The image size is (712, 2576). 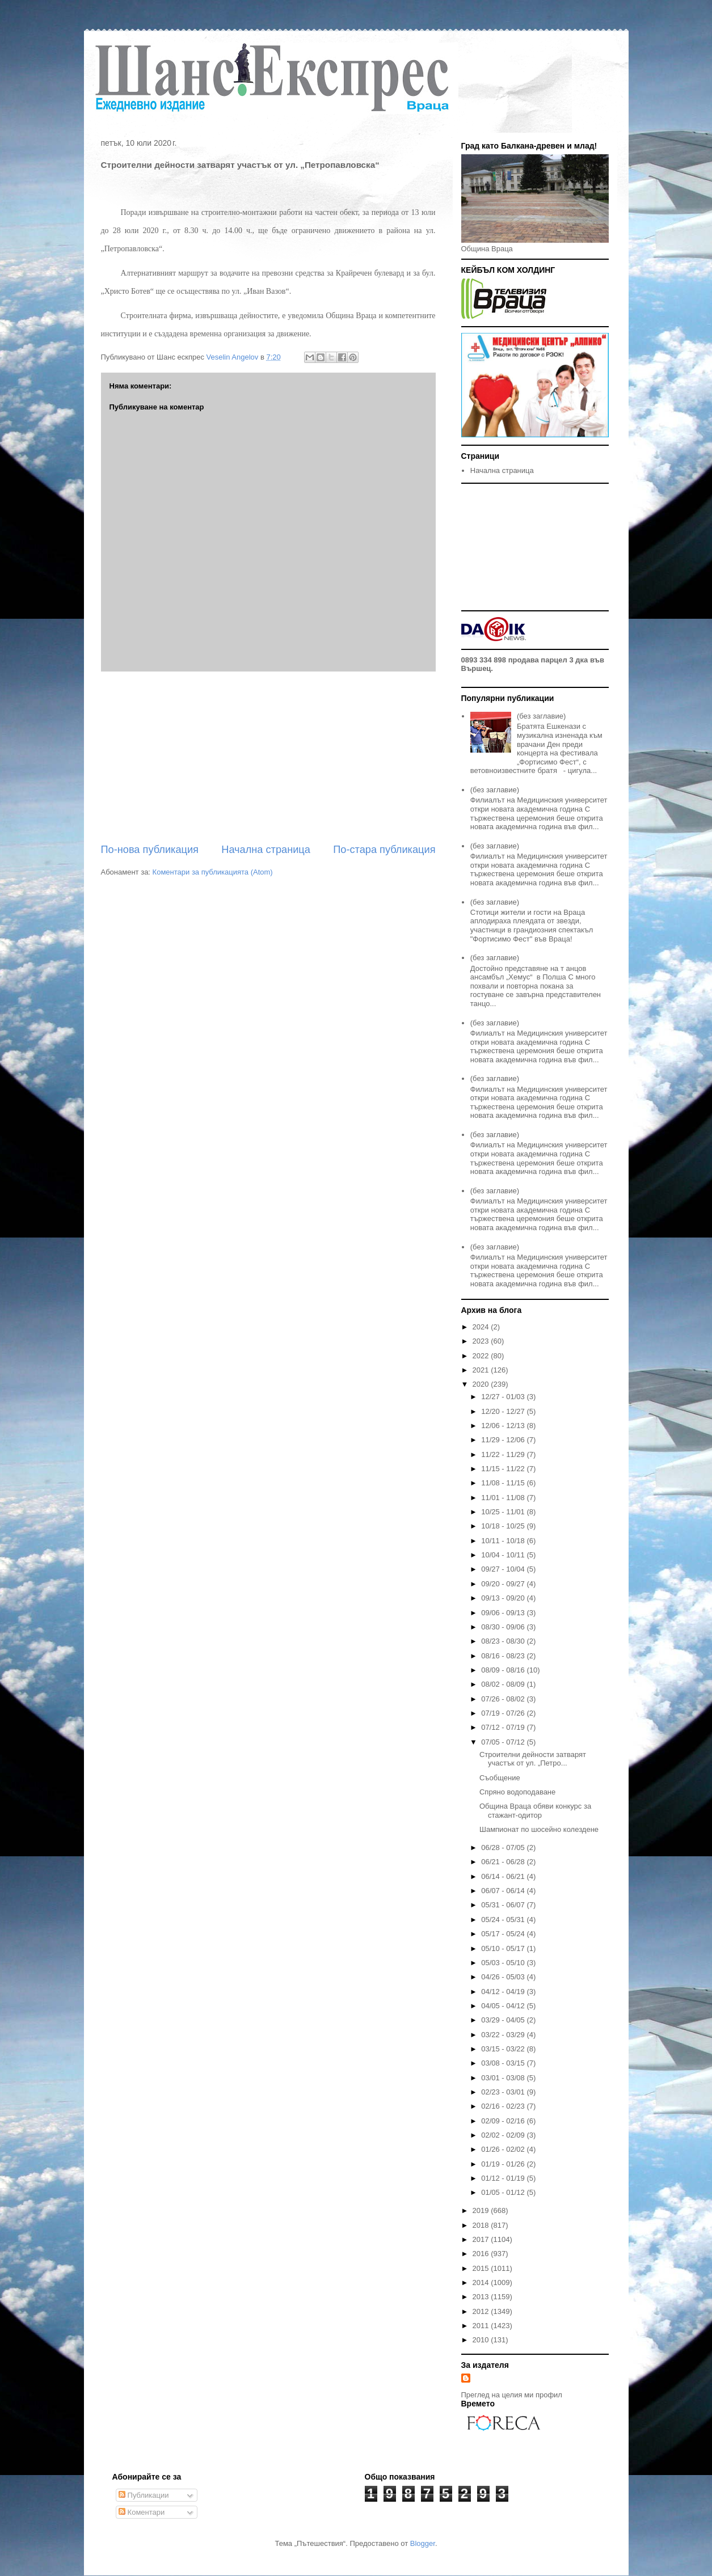 What do you see at coordinates (503, 1497) in the screenshot?
I see `11/01 - 11/08` at bounding box center [503, 1497].